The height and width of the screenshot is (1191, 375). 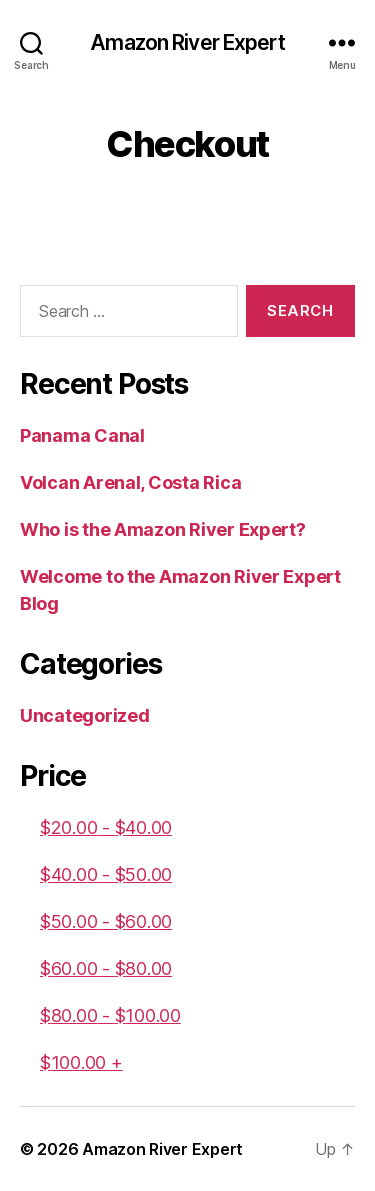 What do you see at coordinates (187, 42) in the screenshot?
I see `Amazon River Expert` at bounding box center [187, 42].